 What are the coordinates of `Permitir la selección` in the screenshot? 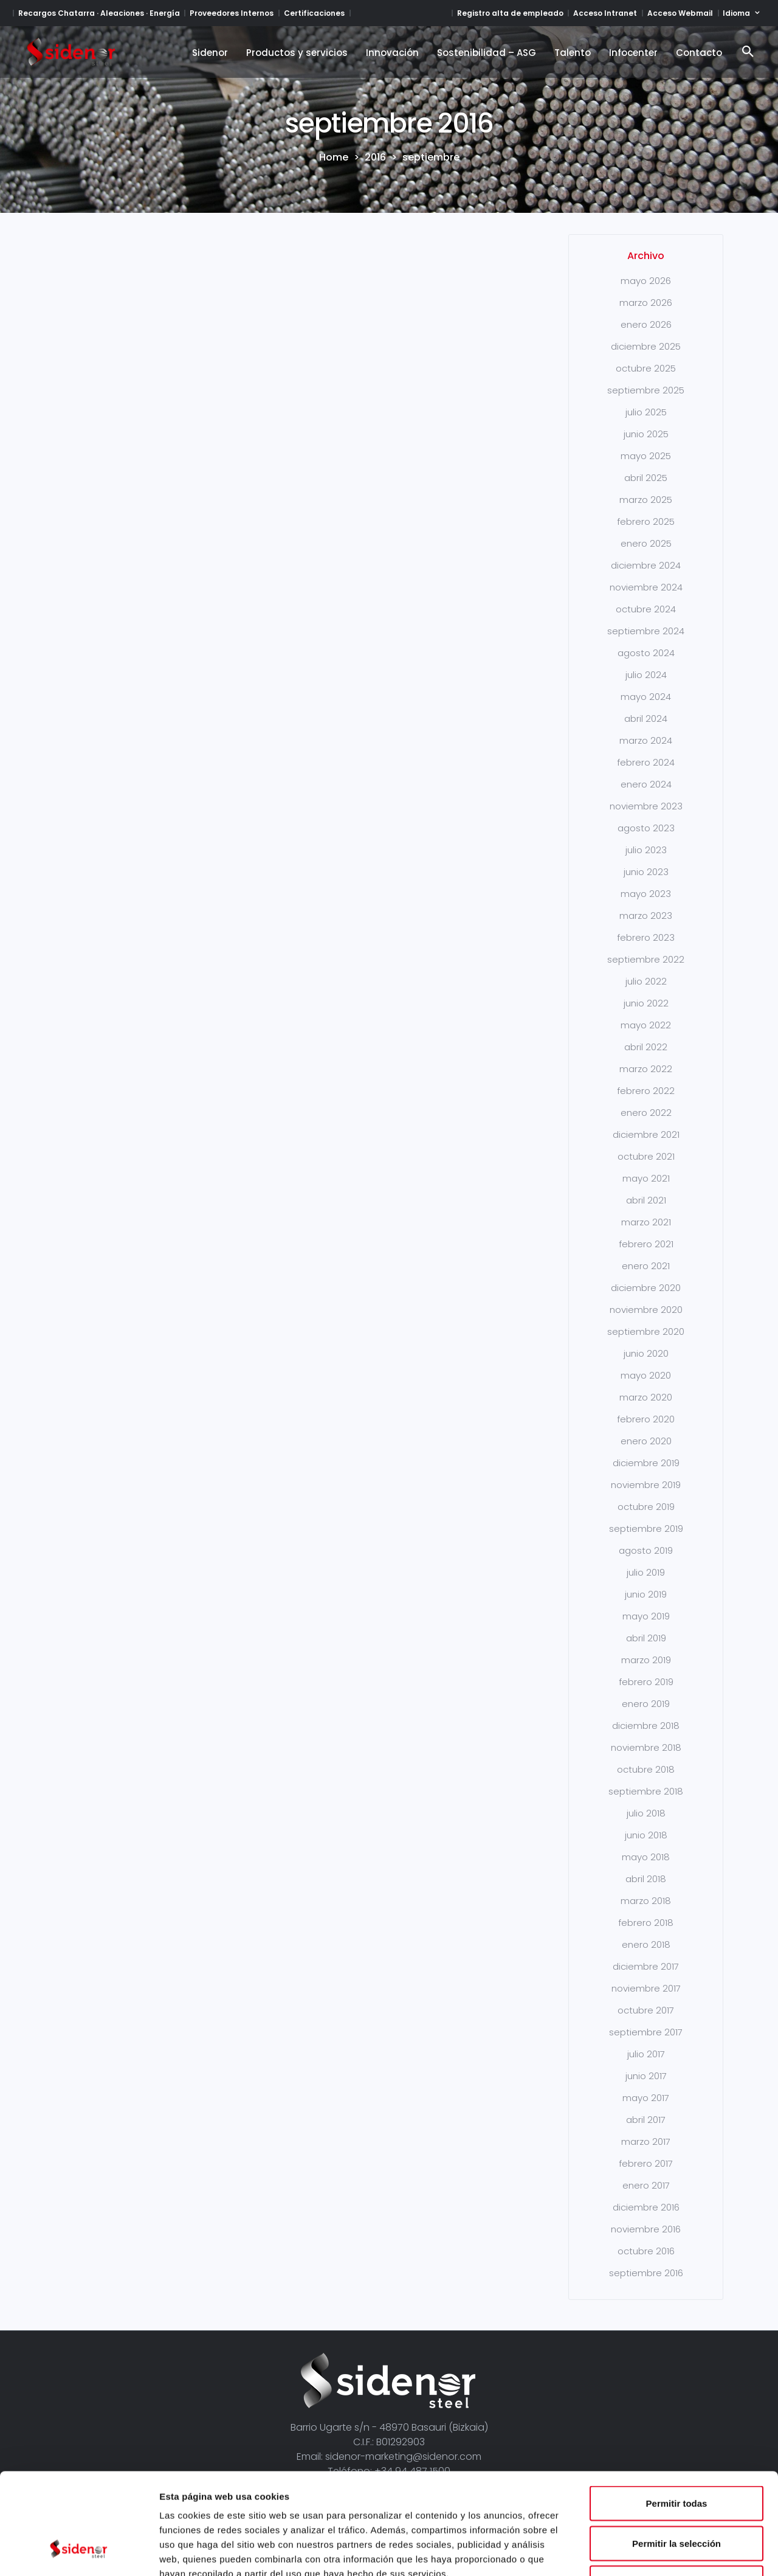 It's located at (676, 2456).